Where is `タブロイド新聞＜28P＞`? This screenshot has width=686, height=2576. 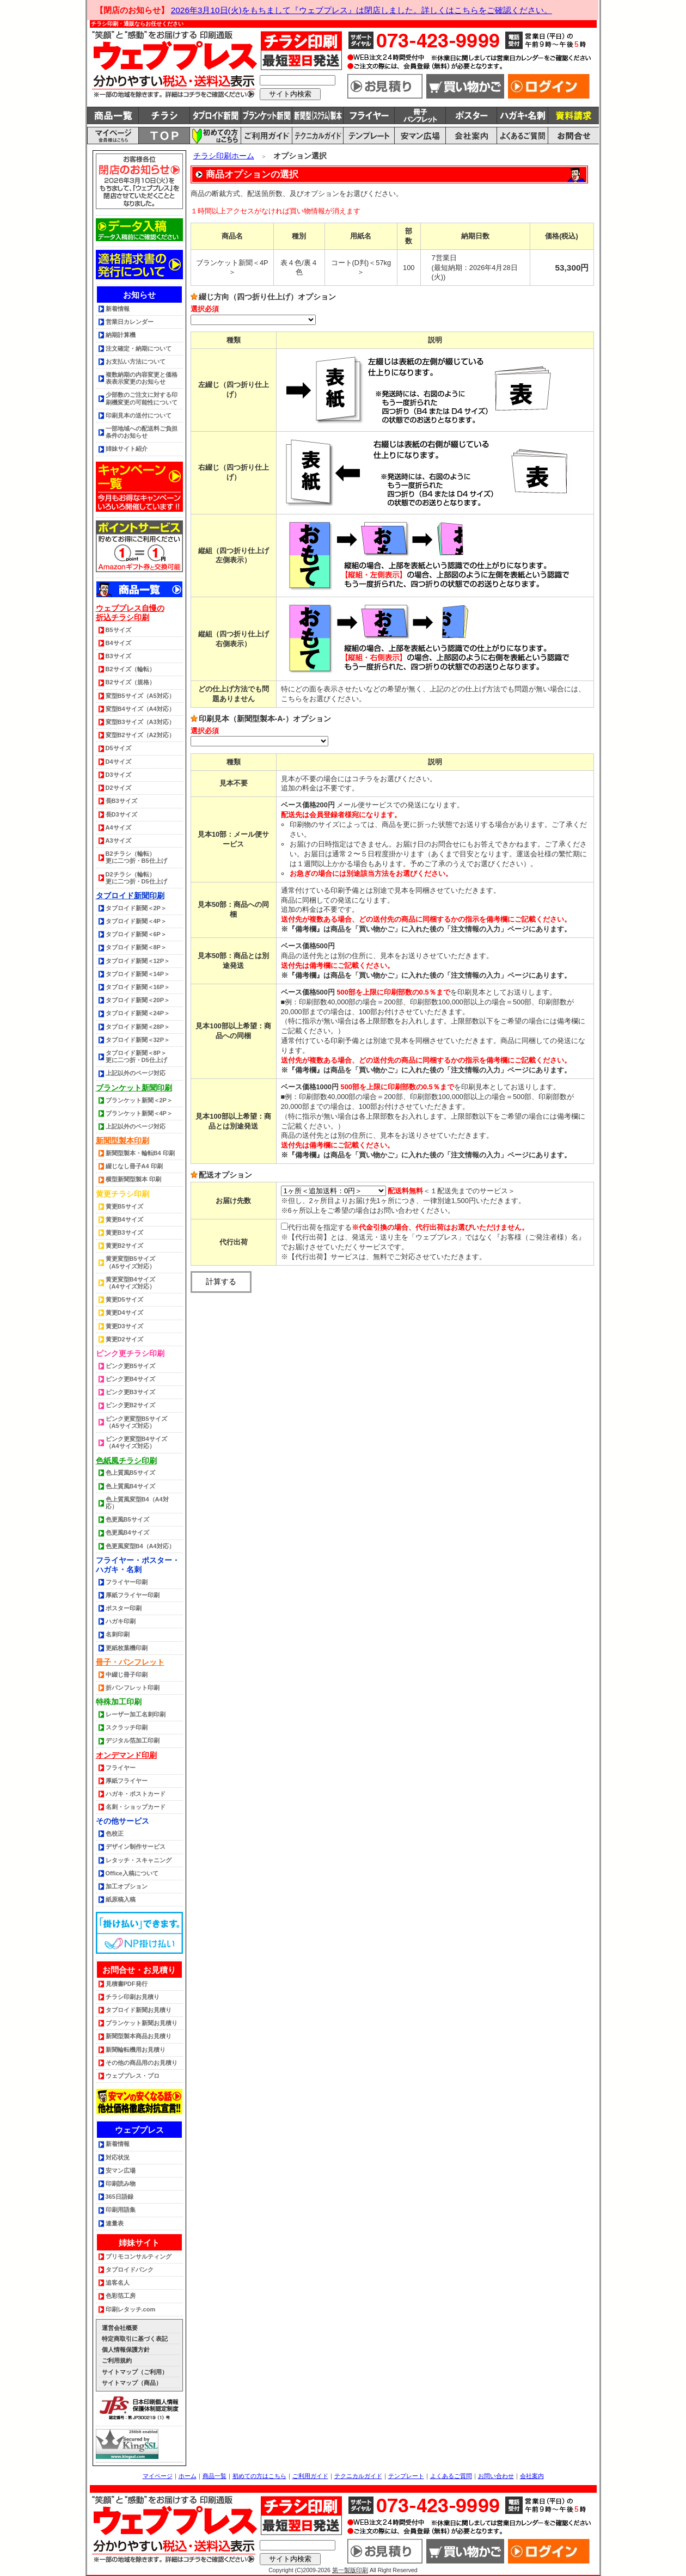
タブロイド新聞＜28P＞ is located at coordinates (138, 1026).